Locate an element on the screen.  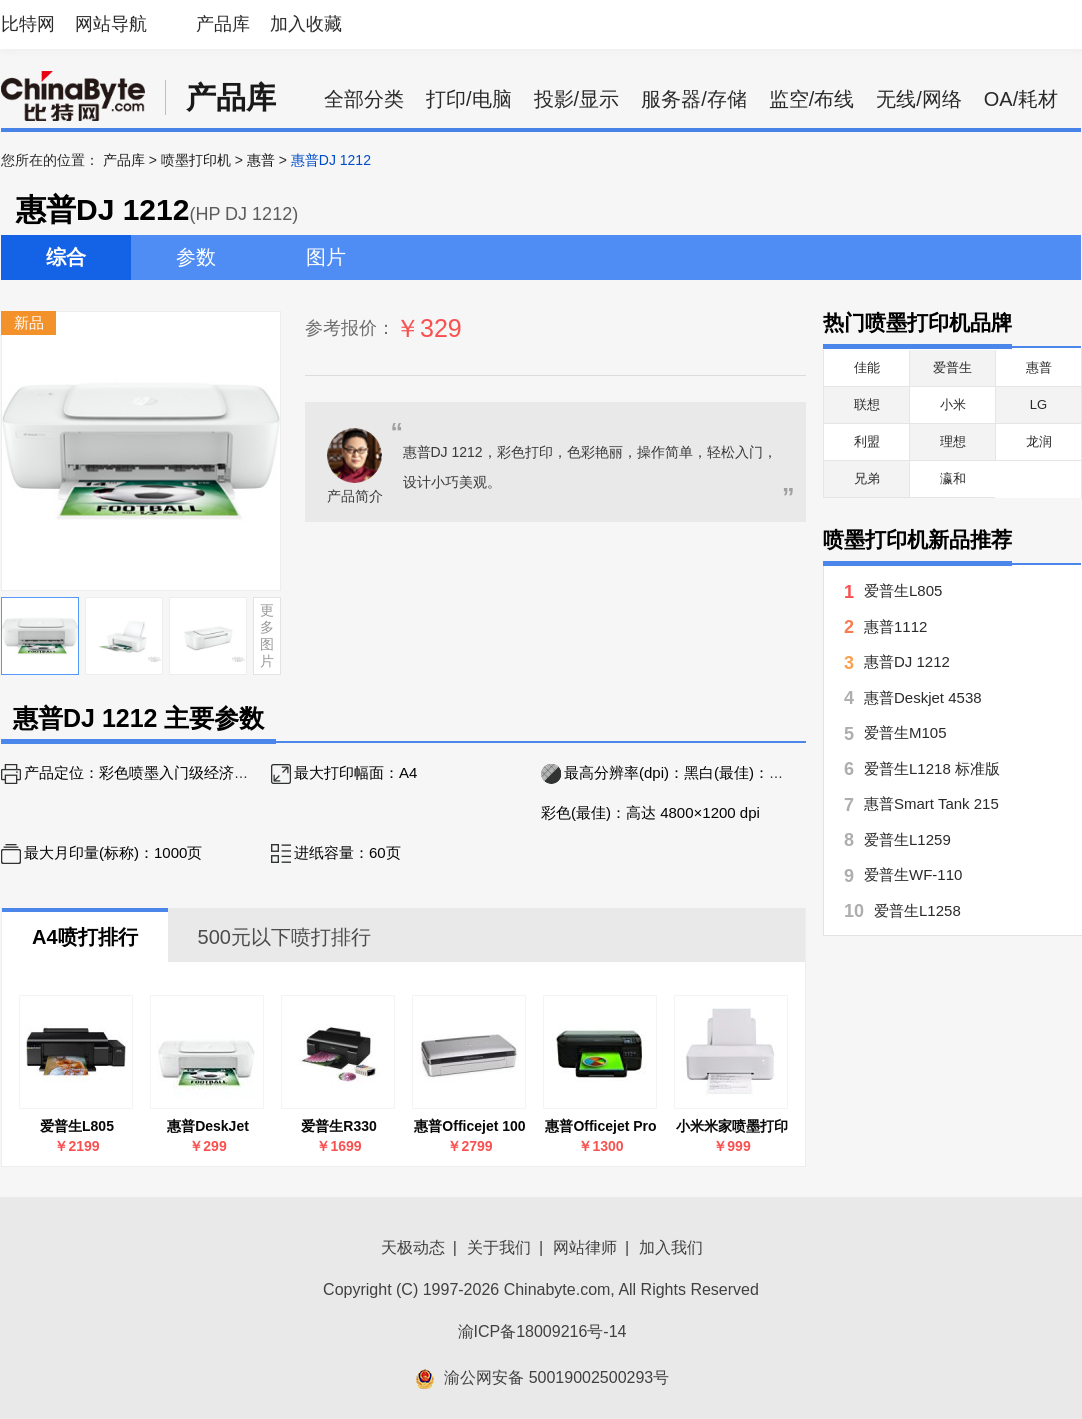
兄弟 is located at coordinates (867, 478).